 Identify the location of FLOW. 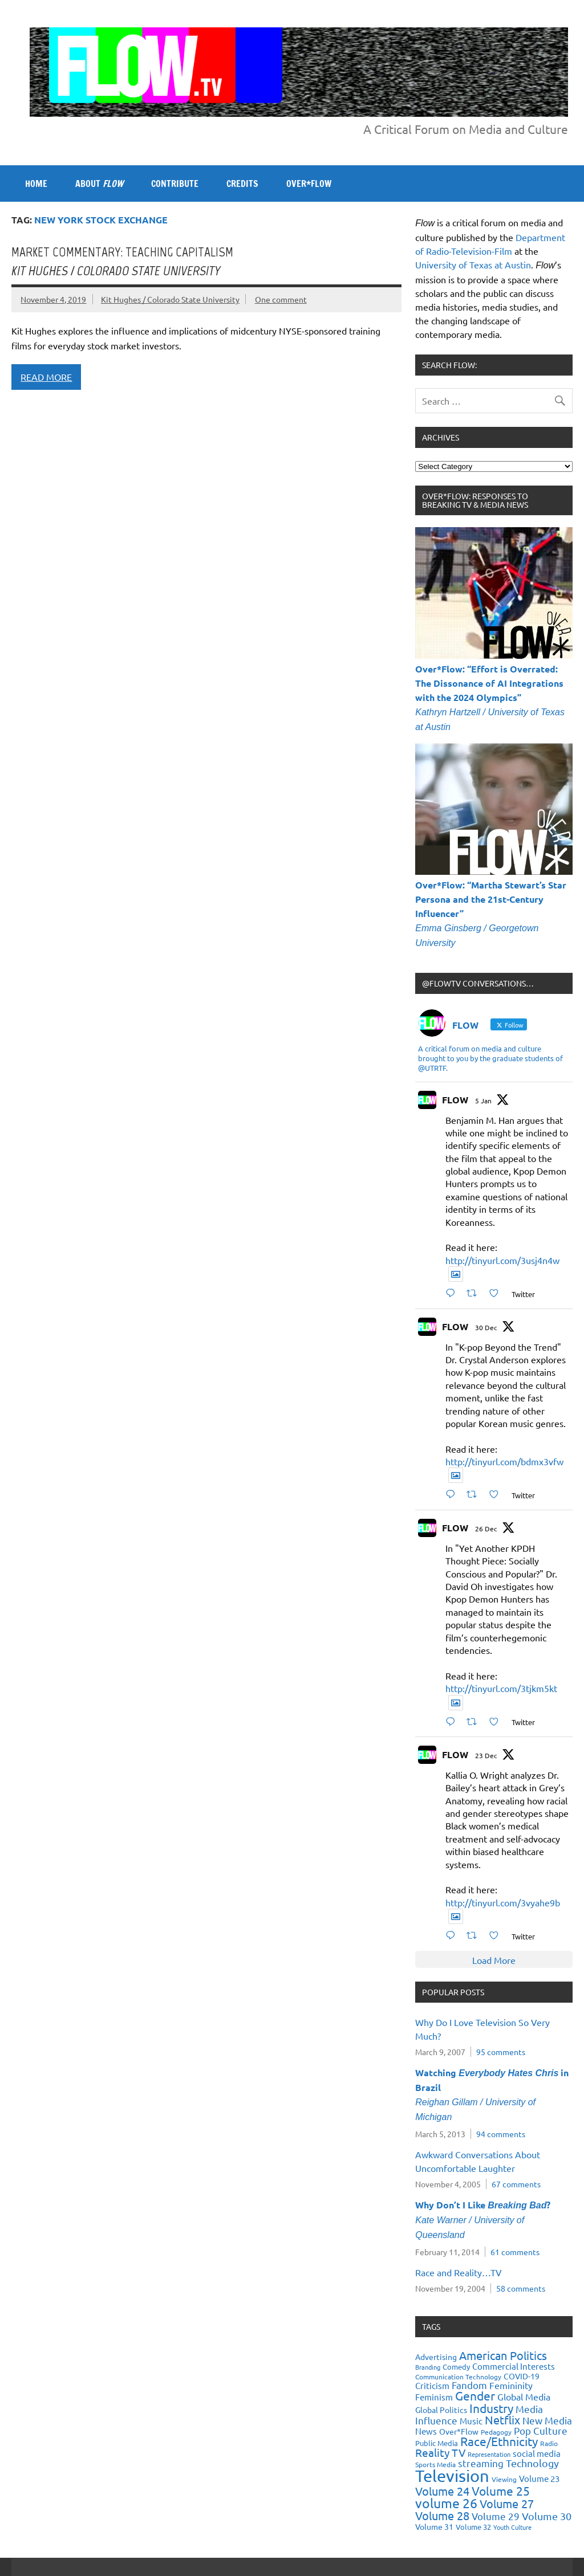
(455, 1100).